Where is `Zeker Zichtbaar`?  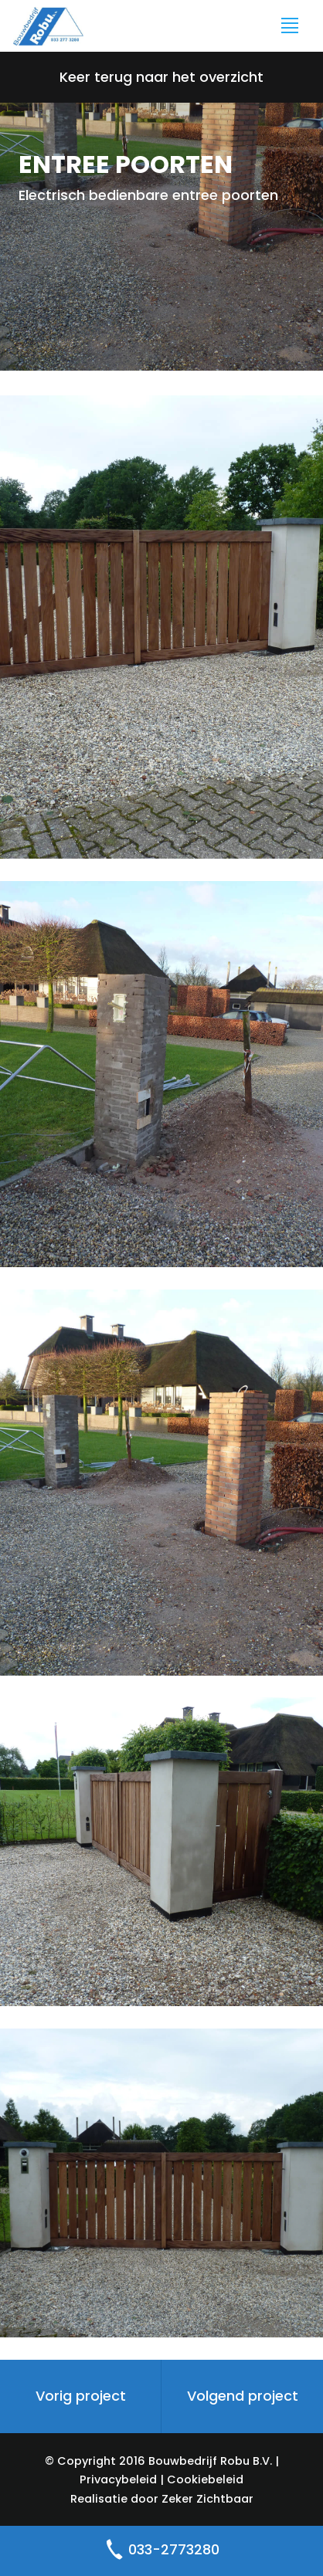
Zeker Zichtbaar is located at coordinates (207, 2499).